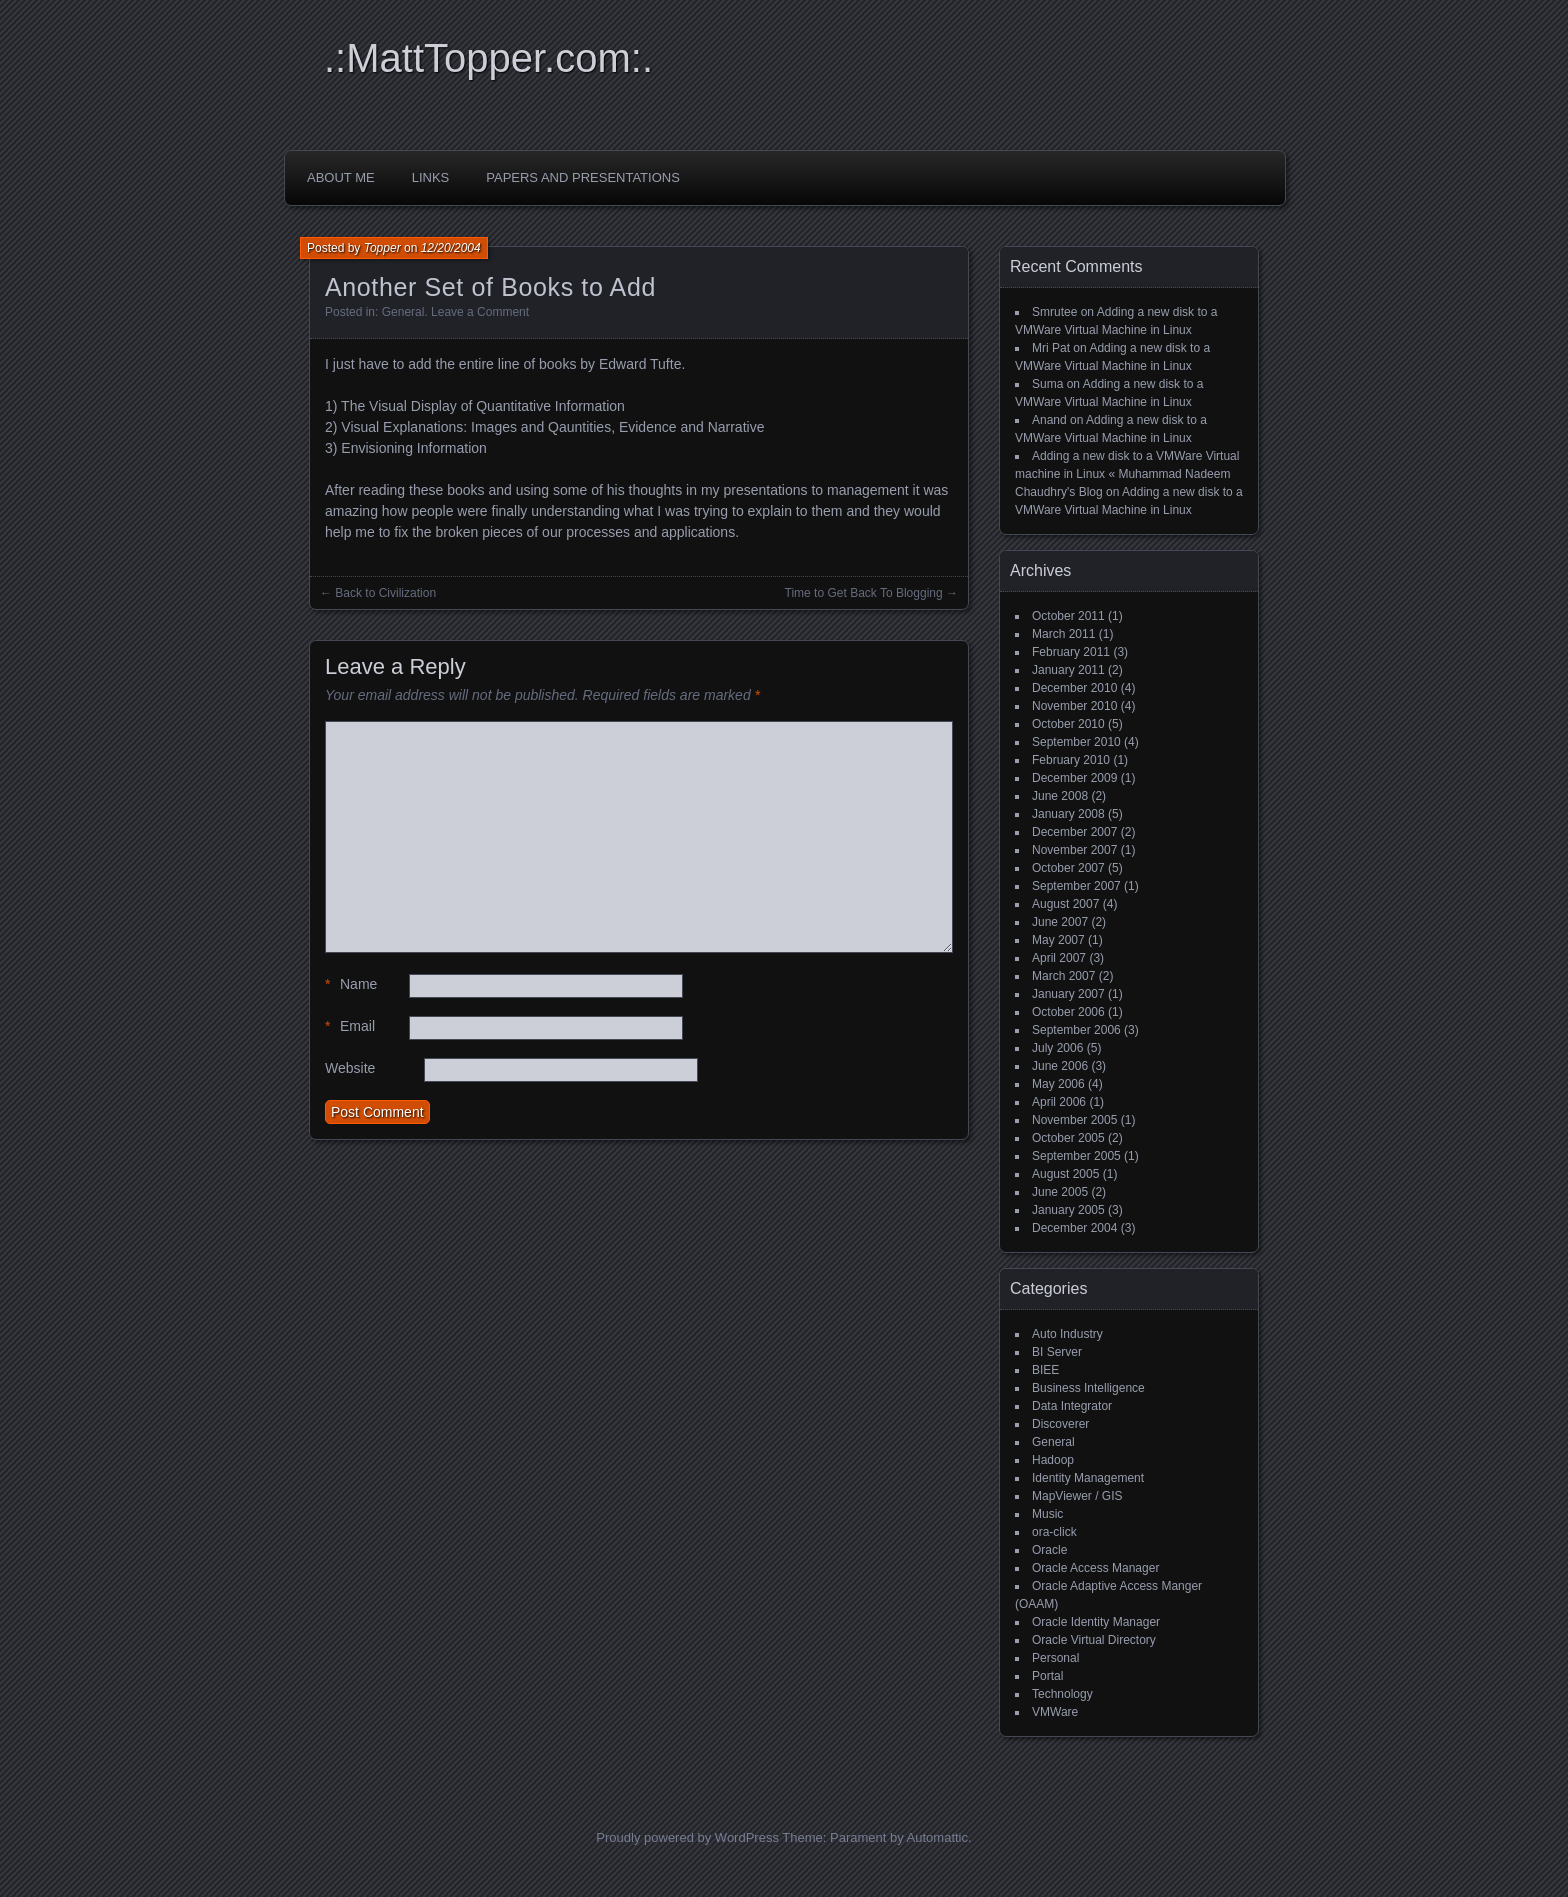 Image resolution: width=1568 pixels, height=1897 pixels. Describe the element at coordinates (350, 1068) in the screenshot. I see `Website` at that location.